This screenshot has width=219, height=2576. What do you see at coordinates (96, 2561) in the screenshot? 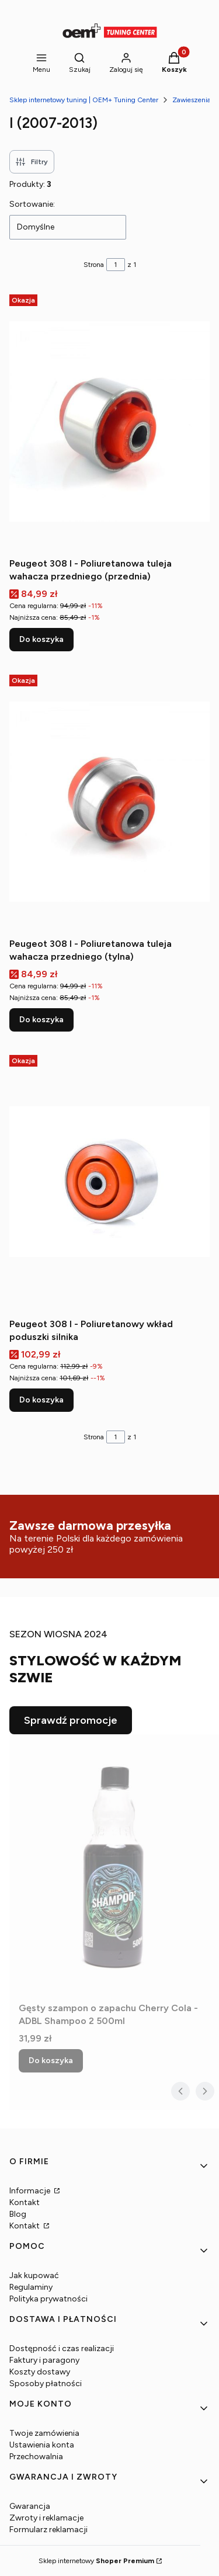
I see `Sklep internetowy` at bounding box center [96, 2561].